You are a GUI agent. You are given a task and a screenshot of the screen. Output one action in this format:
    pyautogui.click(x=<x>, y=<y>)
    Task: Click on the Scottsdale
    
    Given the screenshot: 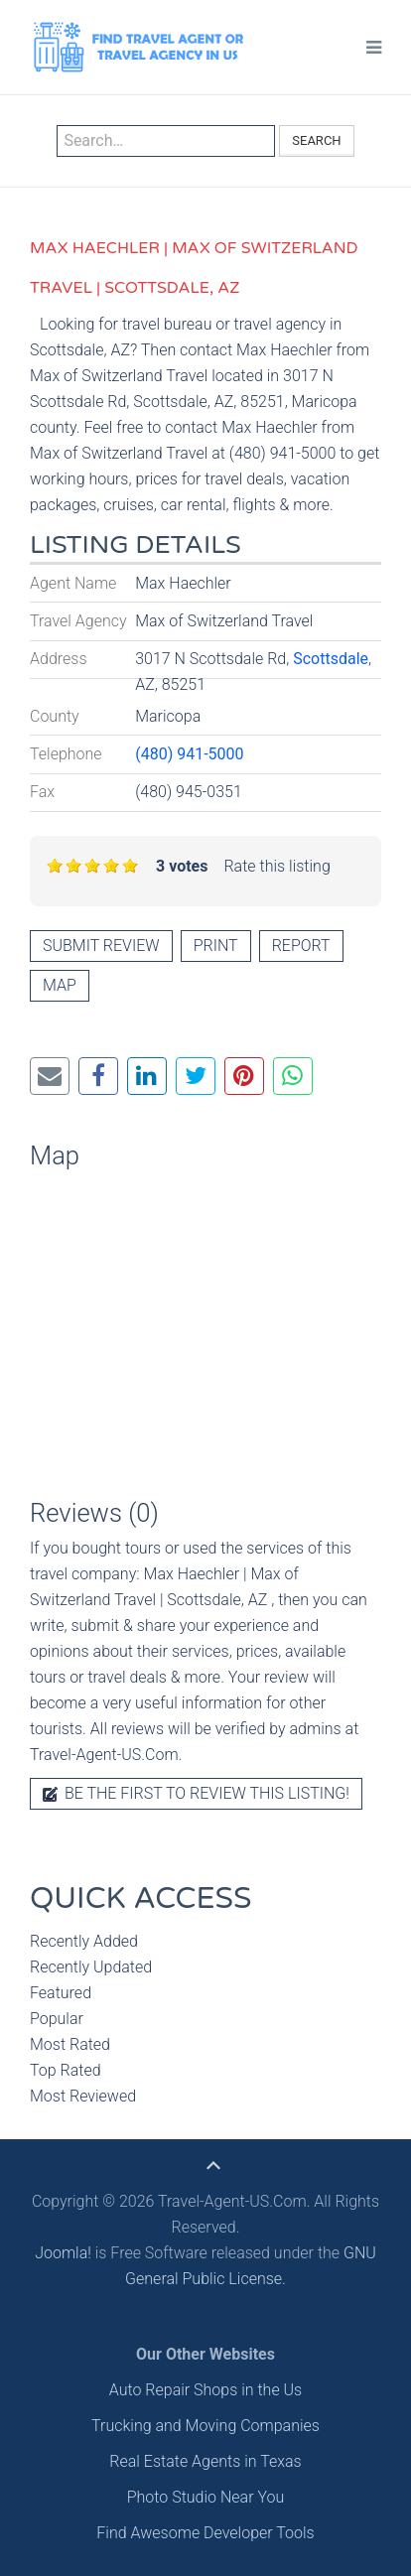 What is the action you would take?
    pyautogui.click(x=330, y=658)
    